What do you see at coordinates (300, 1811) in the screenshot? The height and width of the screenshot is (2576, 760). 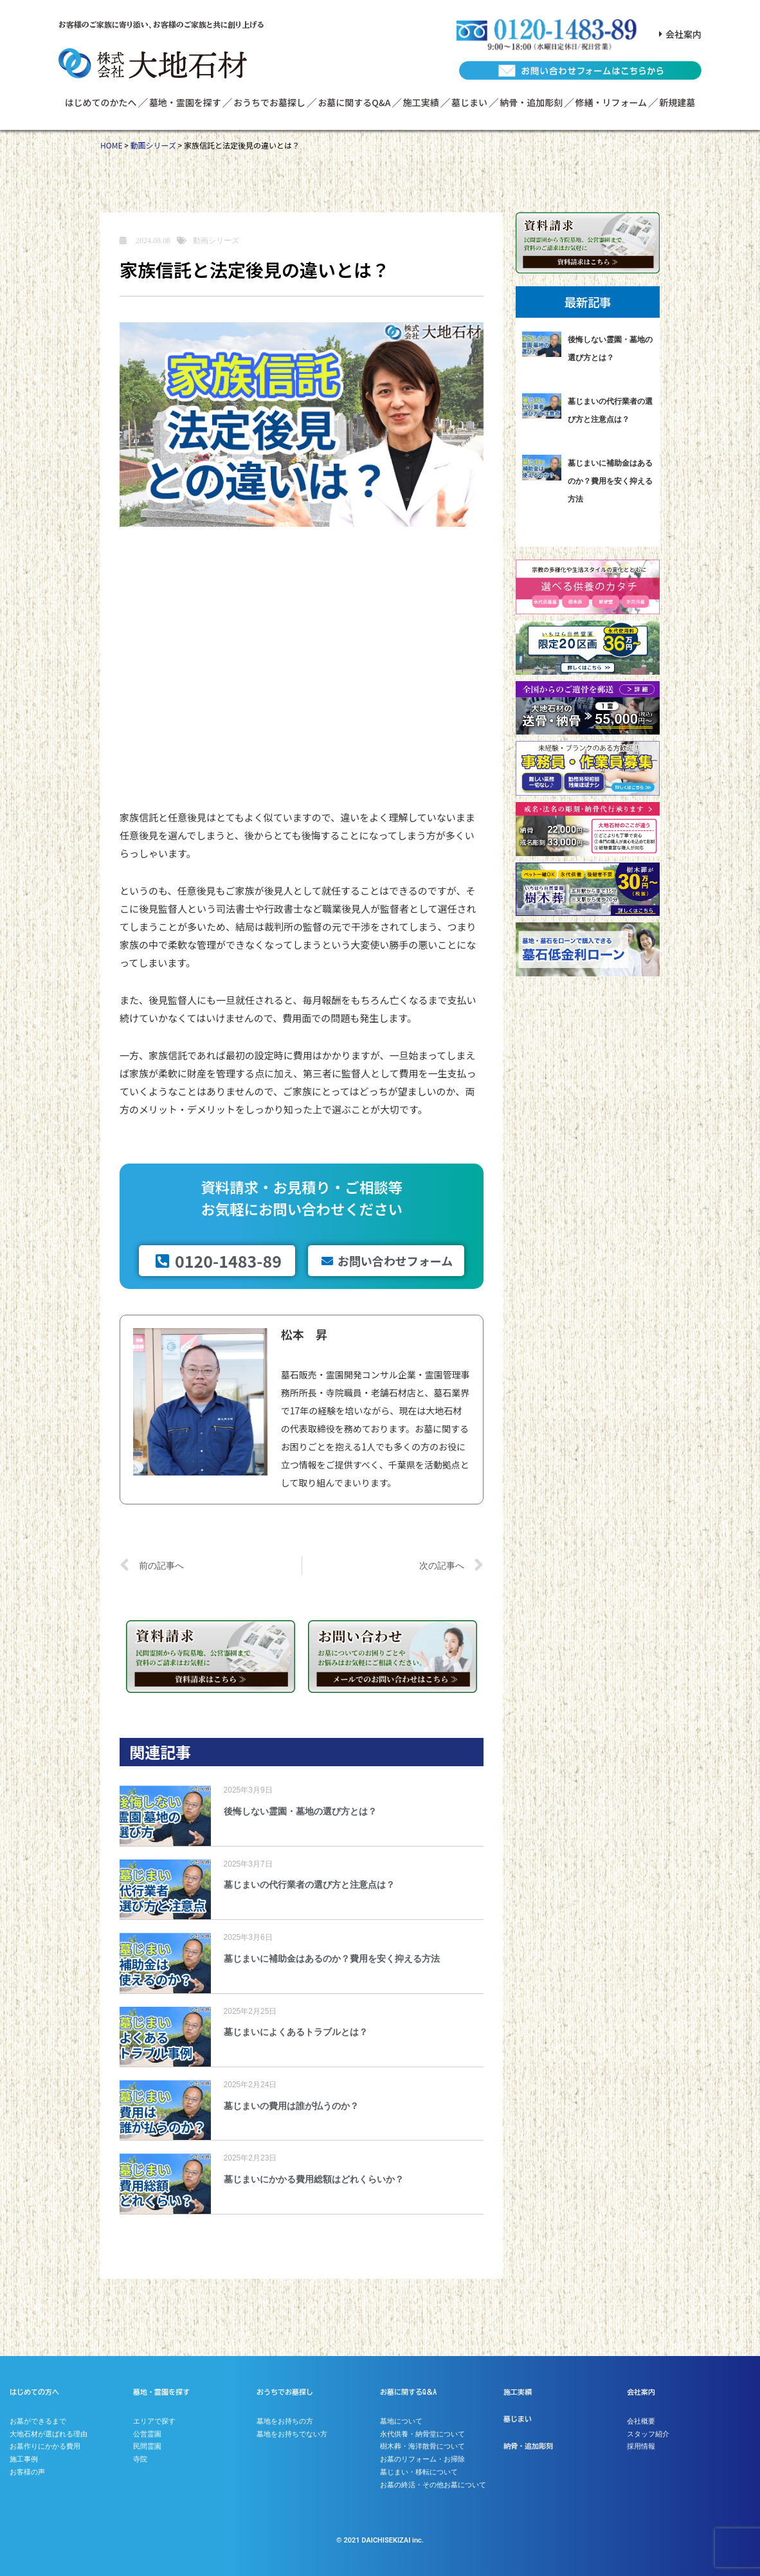 I see `後悔しない霊園・墓地の選び方とは？` at bounding box center [300, 1811].